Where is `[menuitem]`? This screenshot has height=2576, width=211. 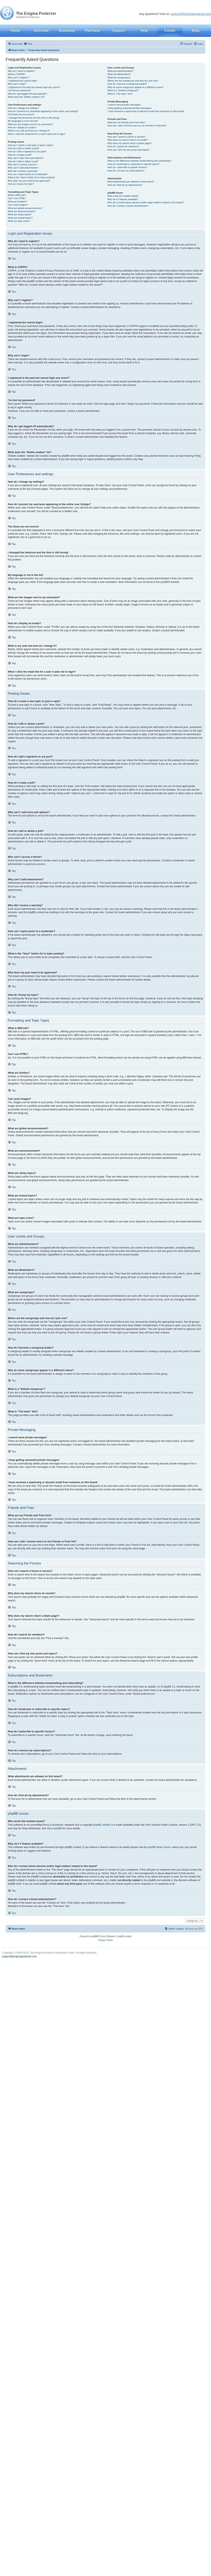
[menuitem] is located at coordinates (28, 43).